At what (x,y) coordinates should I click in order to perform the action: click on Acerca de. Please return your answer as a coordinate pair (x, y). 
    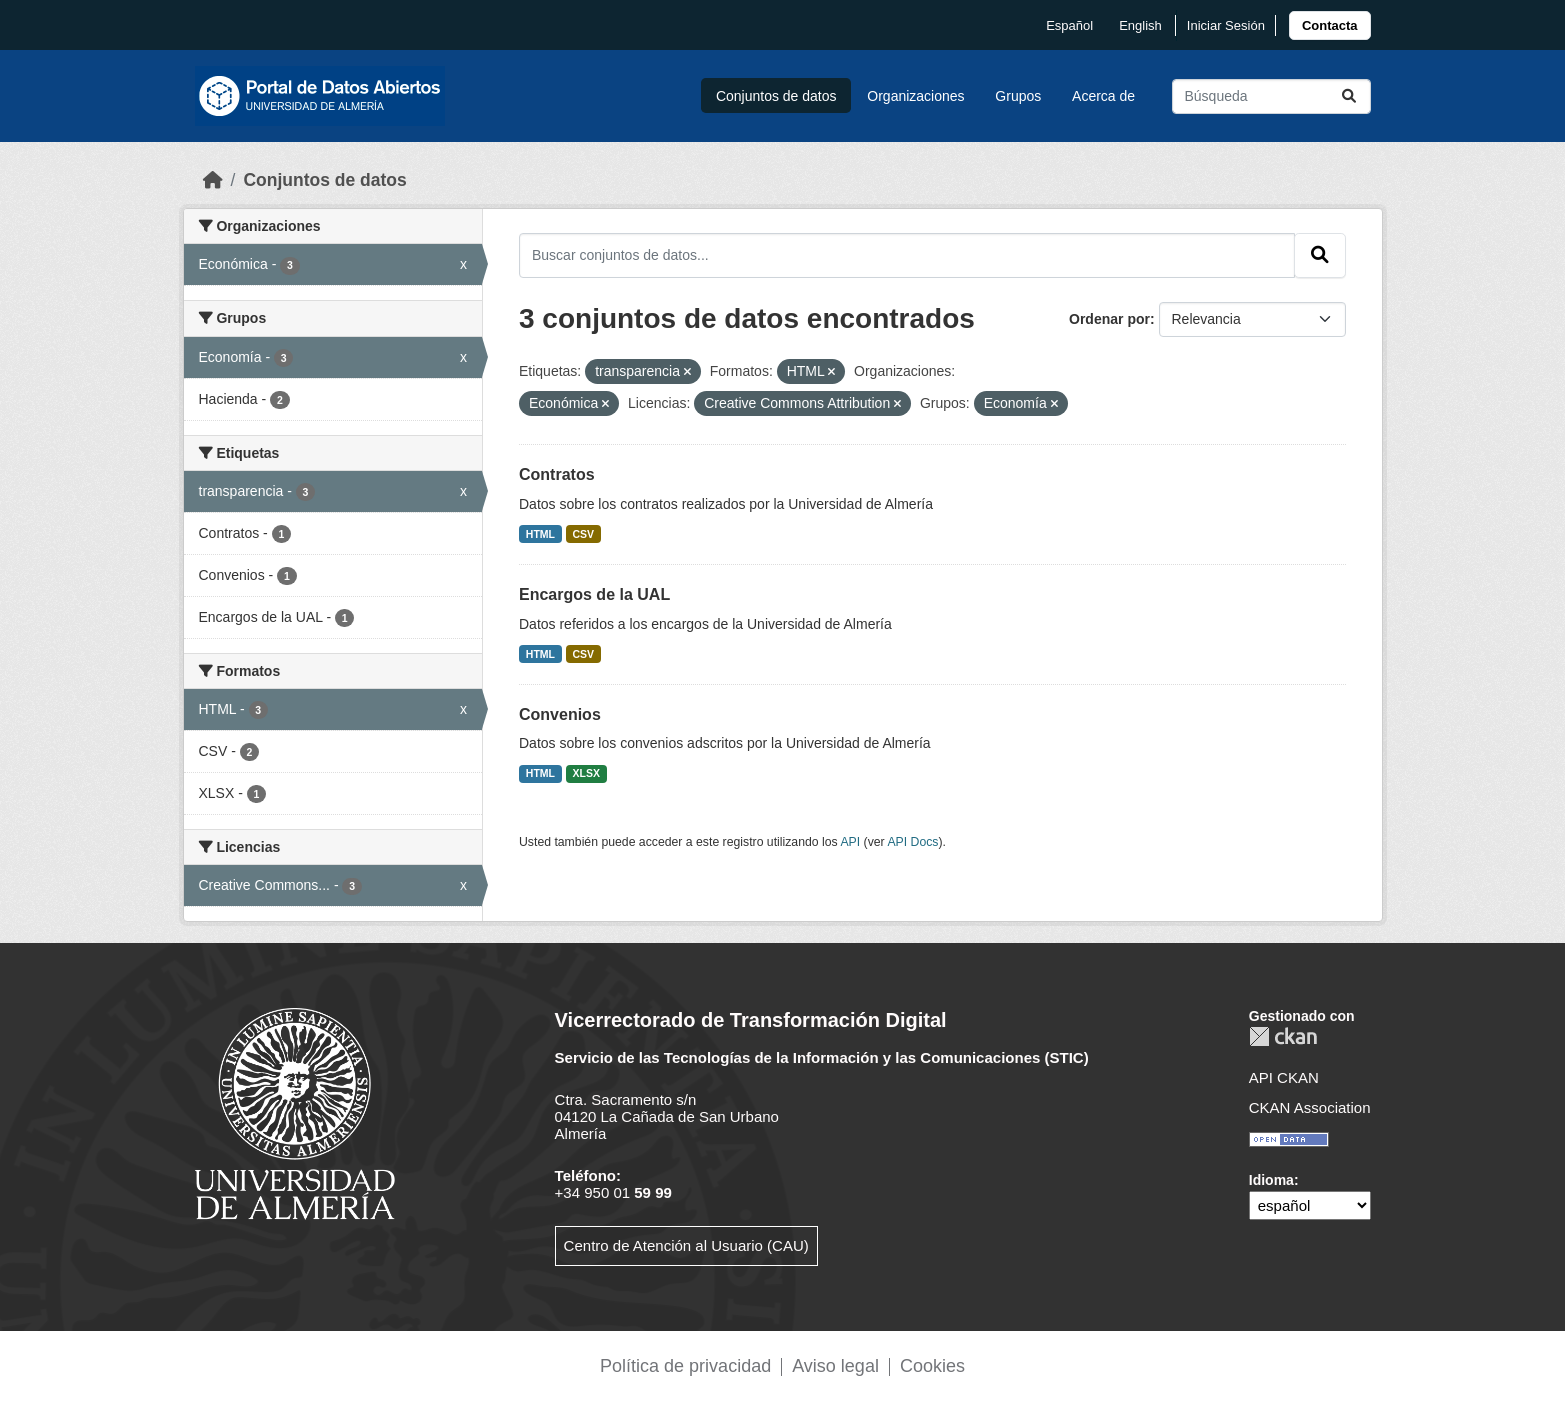
    Looking at the image, I should click on (1103, 96).